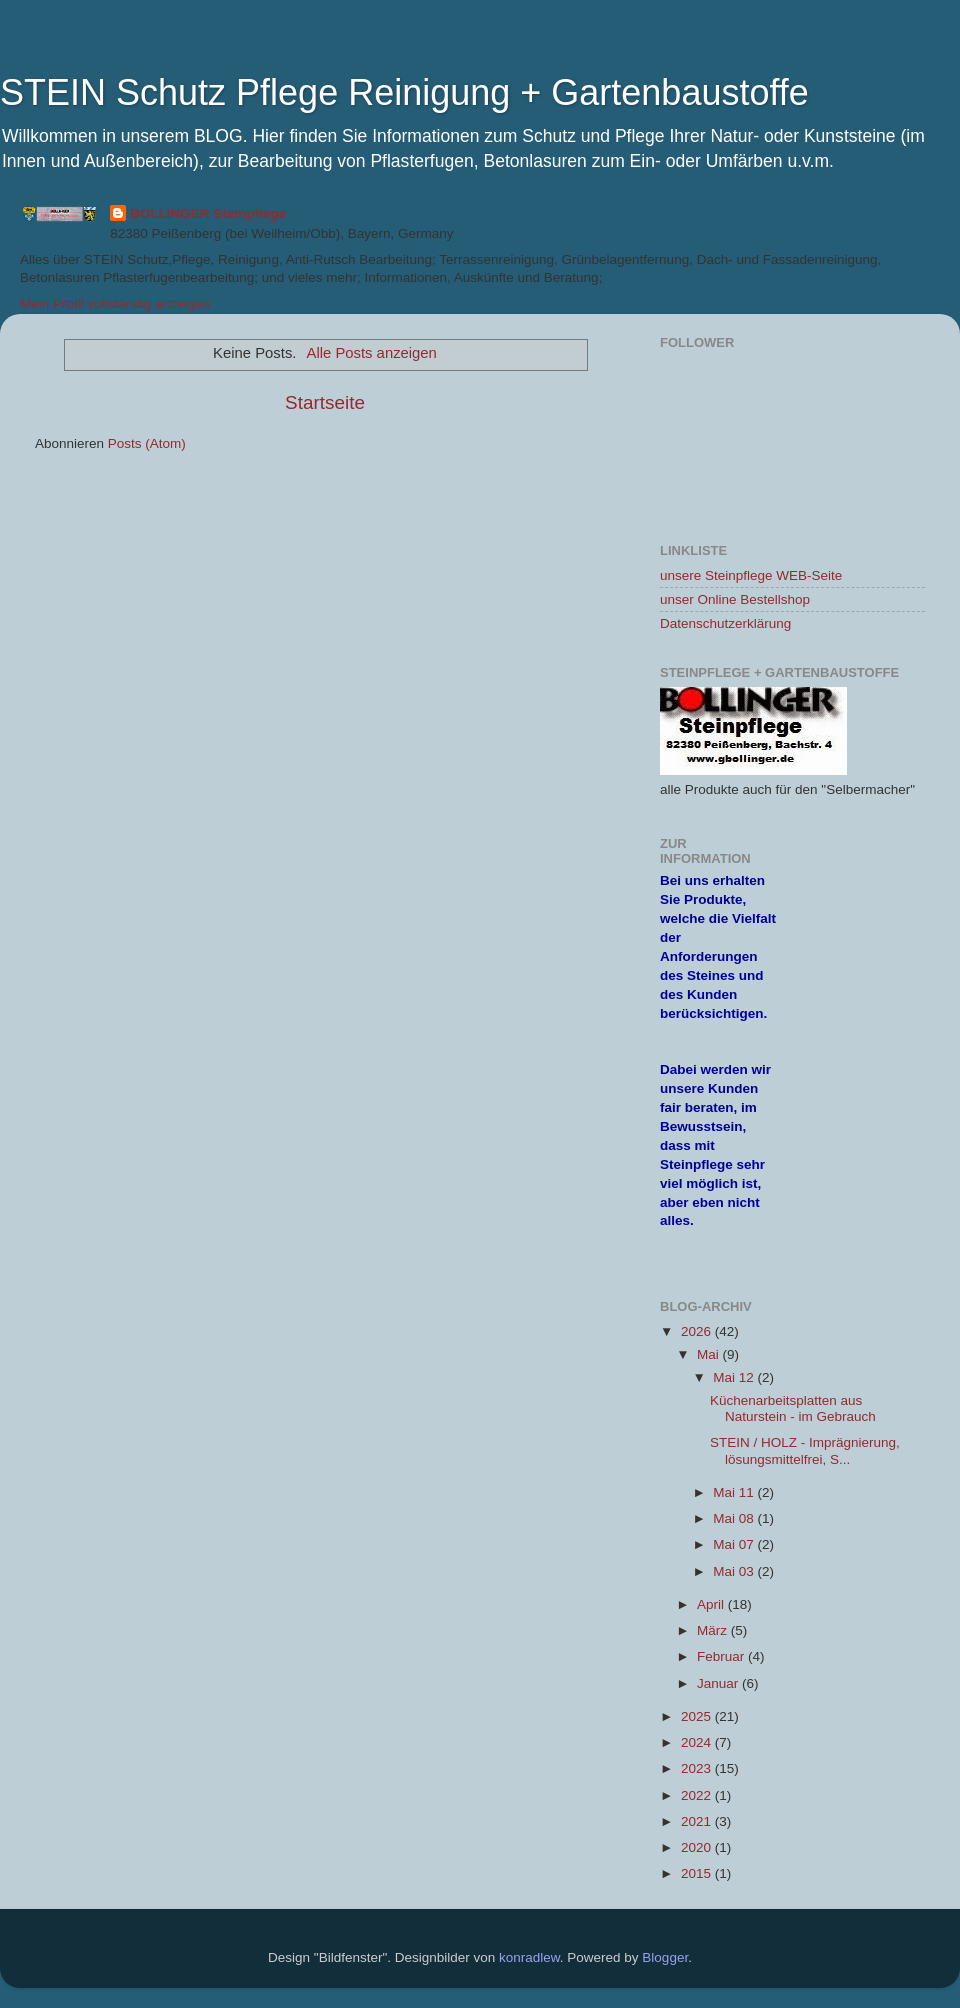 This screenshot has height=2008, width=960. Describe the element at coordinates (404, 92) in the screenshot. I see `STEIN Schutz Pflege Reinigung + Gartenbaustoffe` at that location.